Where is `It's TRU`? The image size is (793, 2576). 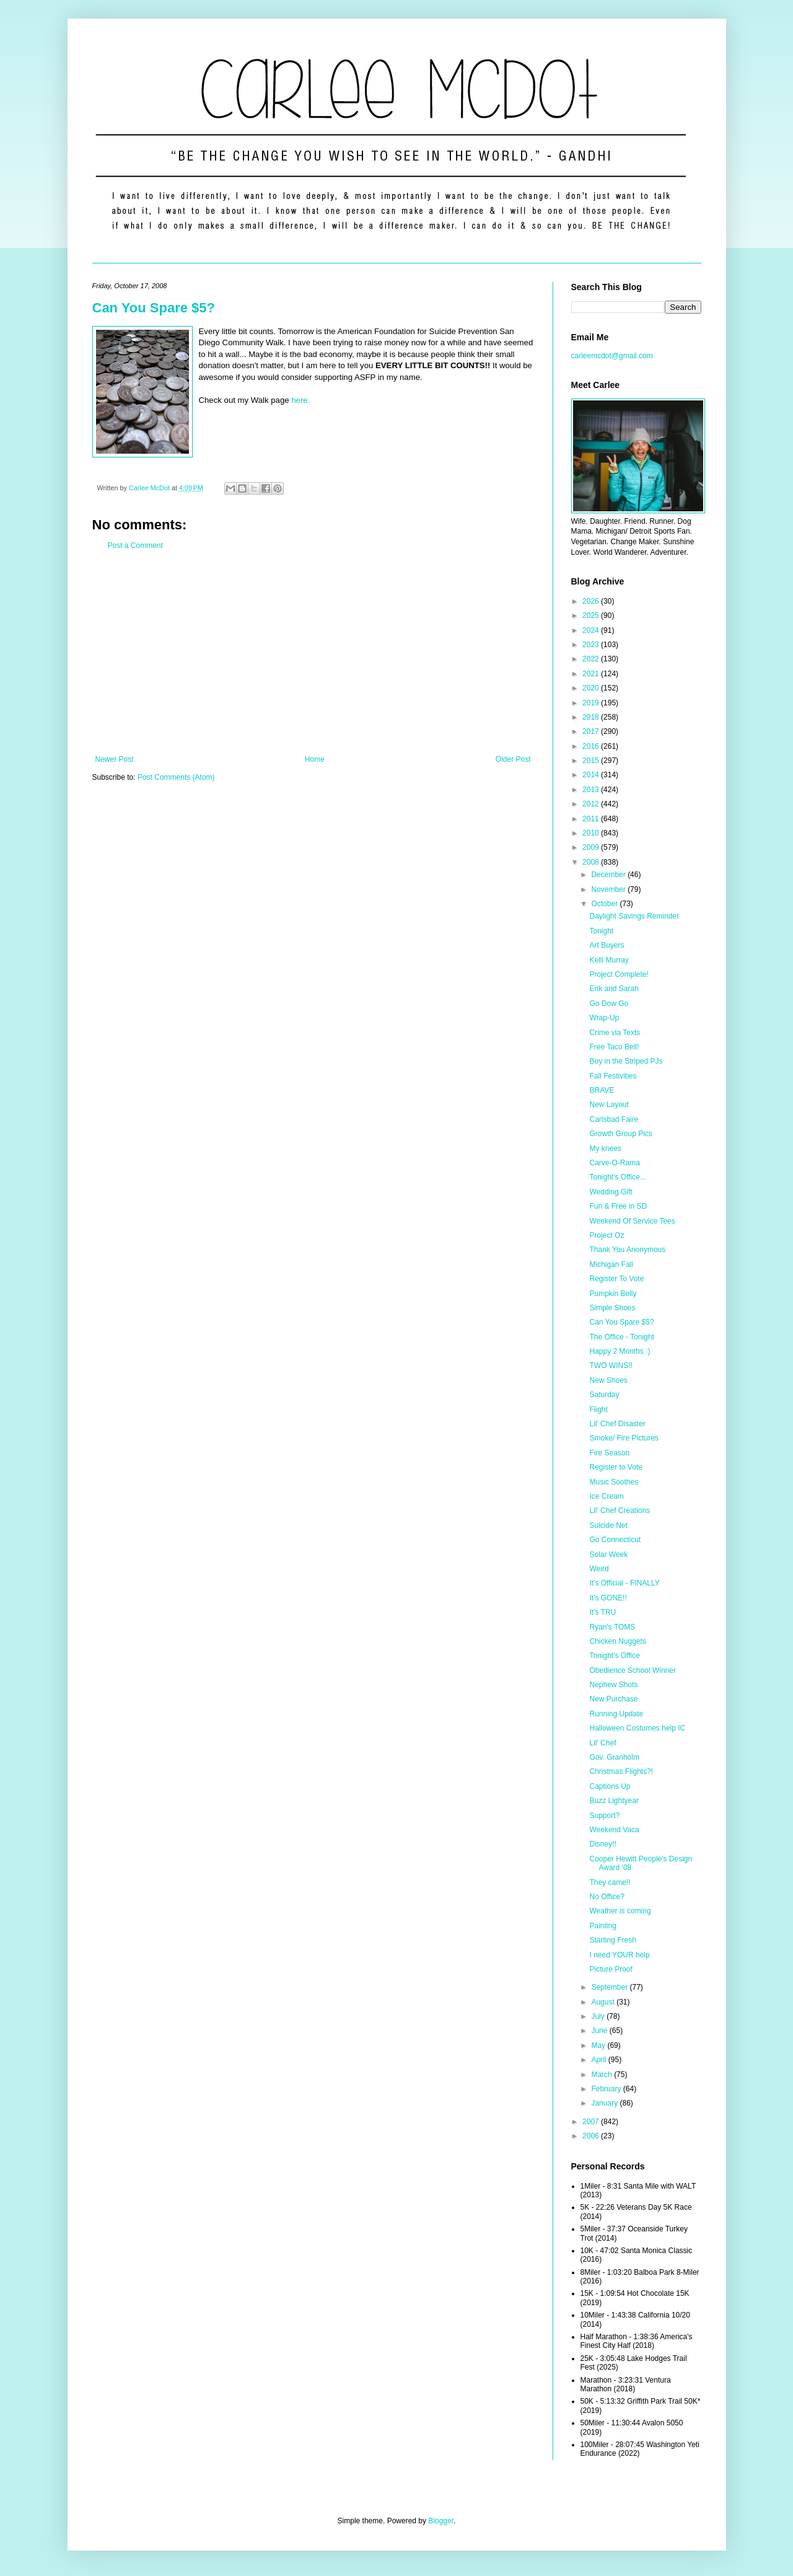
It's TRU is located at coordinates (602, 1612).